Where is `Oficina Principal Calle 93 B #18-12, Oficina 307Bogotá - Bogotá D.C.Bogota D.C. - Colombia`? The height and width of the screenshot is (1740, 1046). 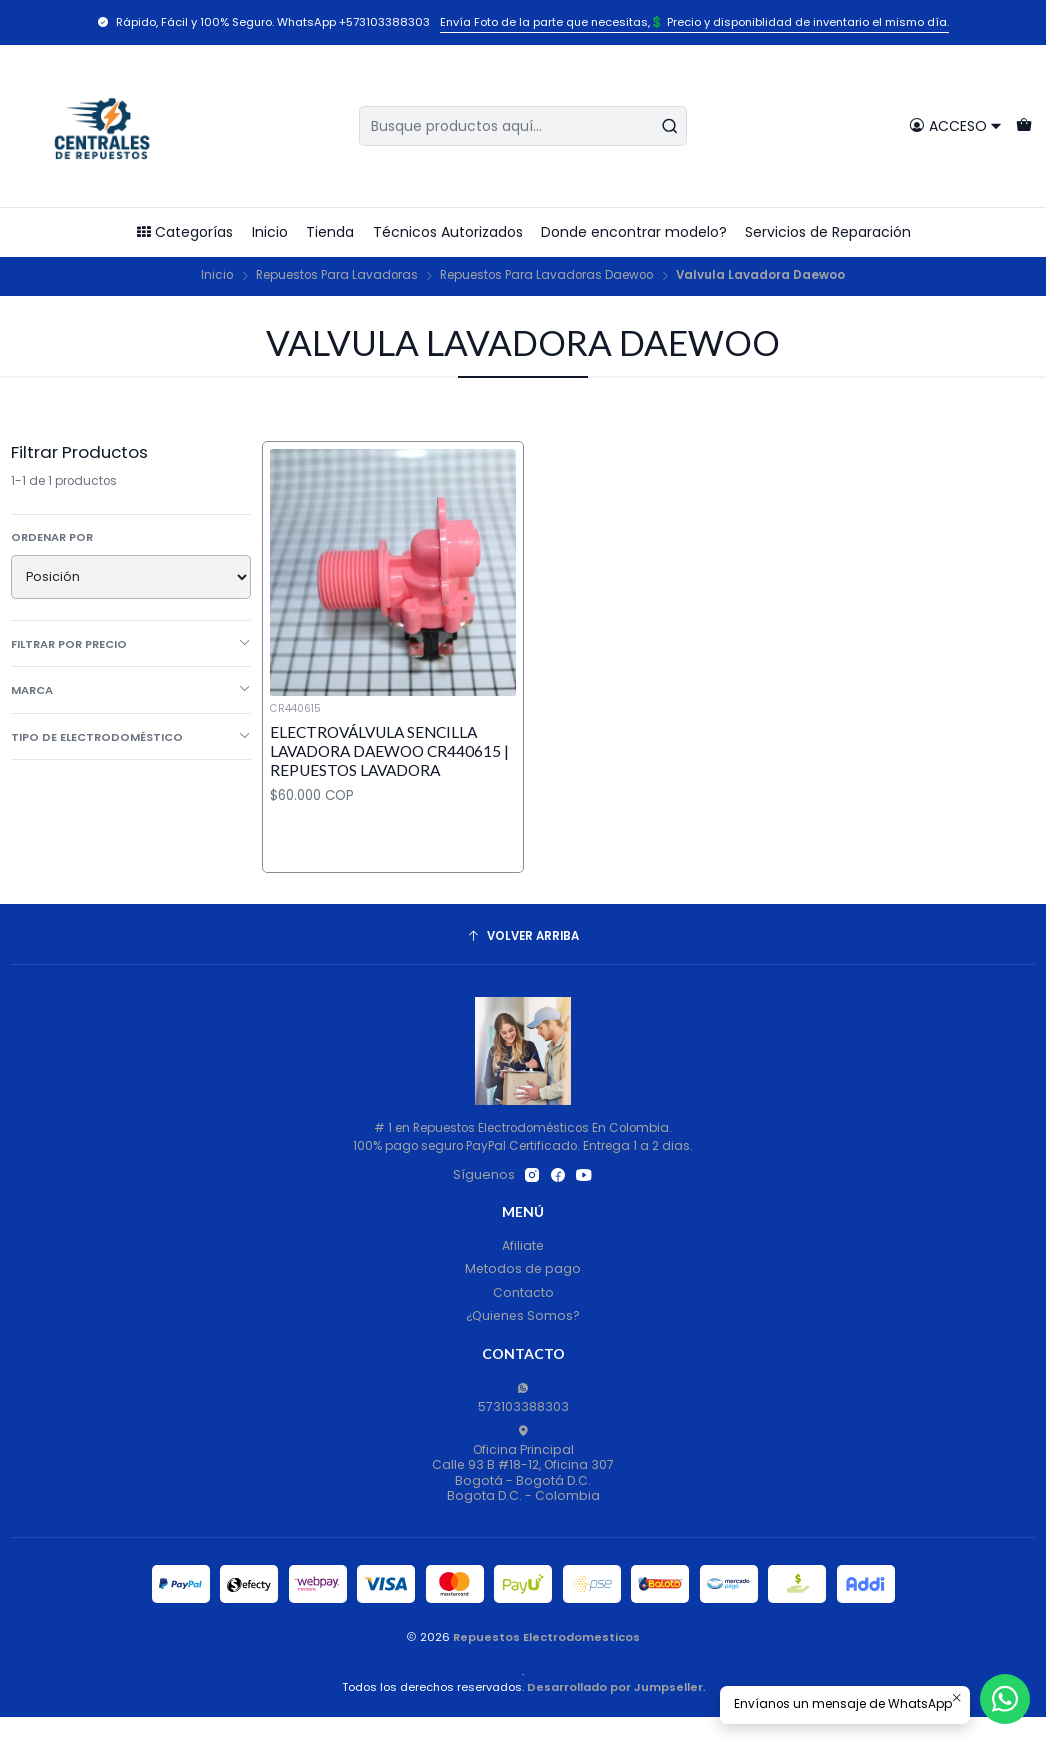 Oficina Principal Calle 93 B #18-12, Oficina 307Bogotá - Bogotá D.C.Bogota D.C. - Colombia is located at coordinates (523, 1464).